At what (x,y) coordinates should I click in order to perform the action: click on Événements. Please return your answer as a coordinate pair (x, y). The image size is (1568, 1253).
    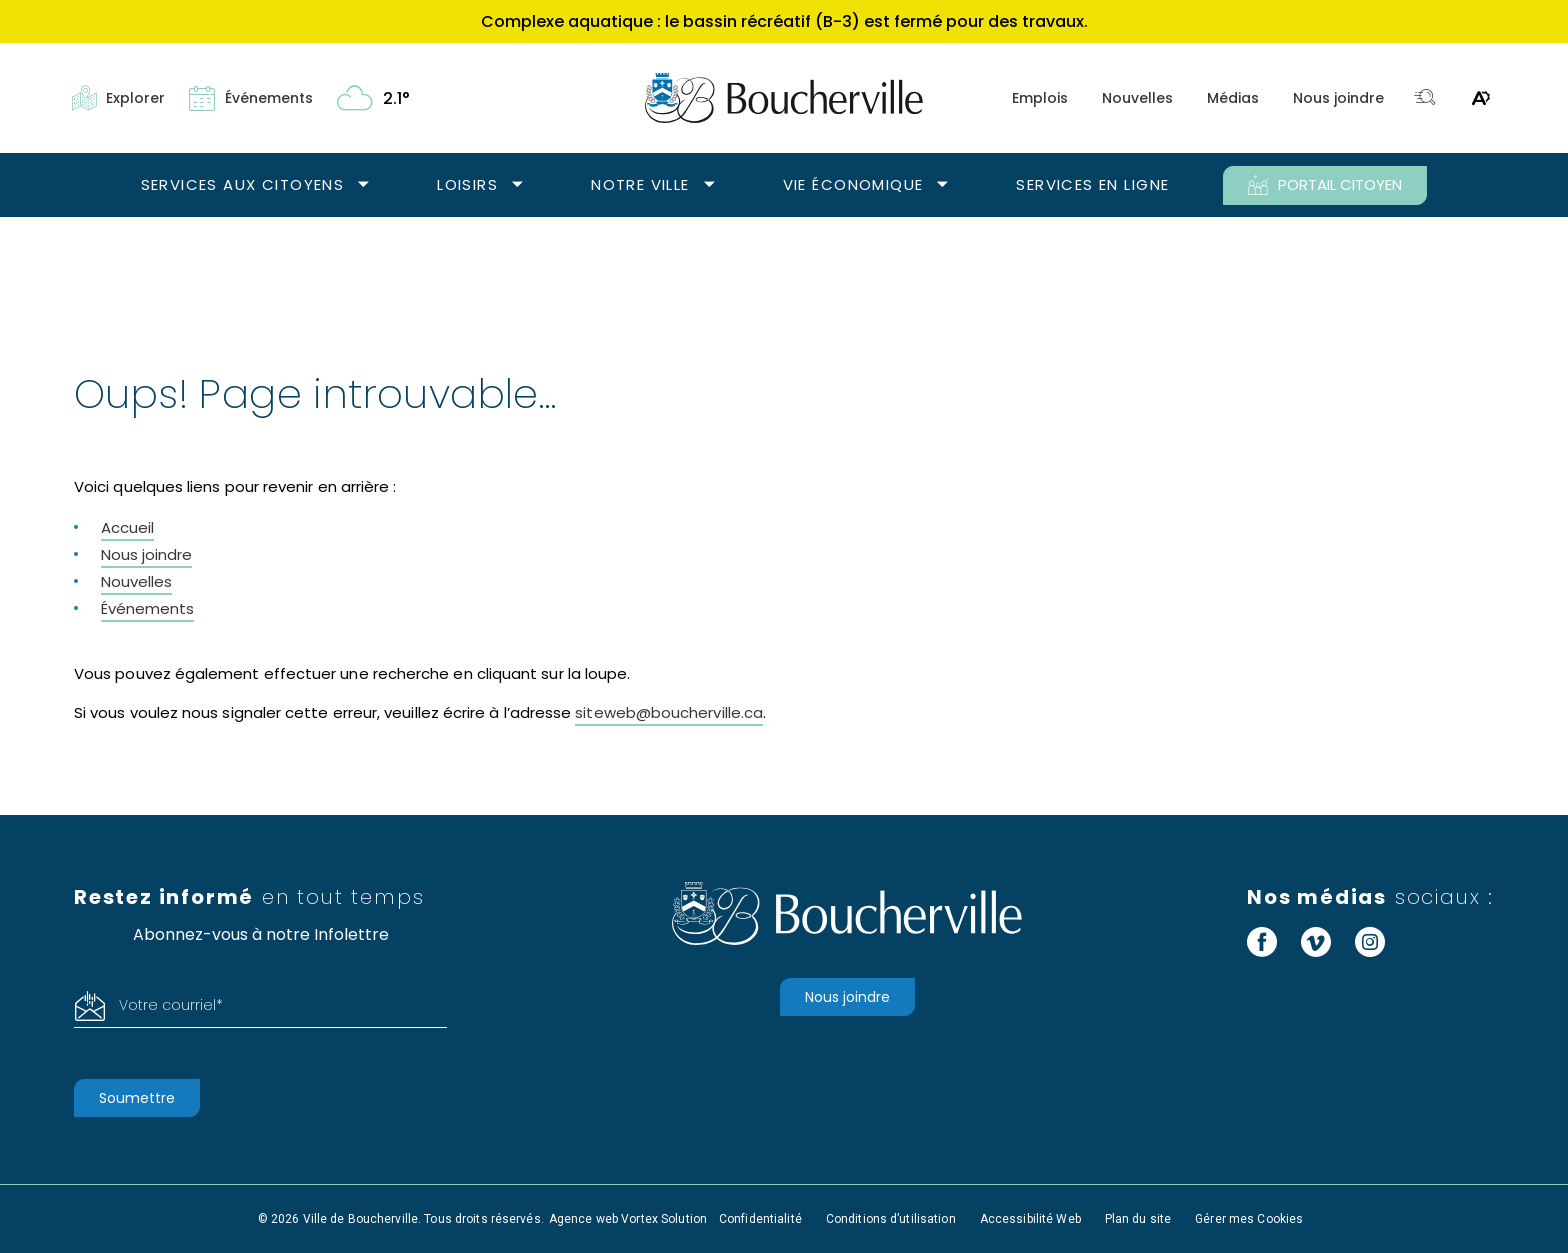
    Looking at the image, I should click on (147, 608).